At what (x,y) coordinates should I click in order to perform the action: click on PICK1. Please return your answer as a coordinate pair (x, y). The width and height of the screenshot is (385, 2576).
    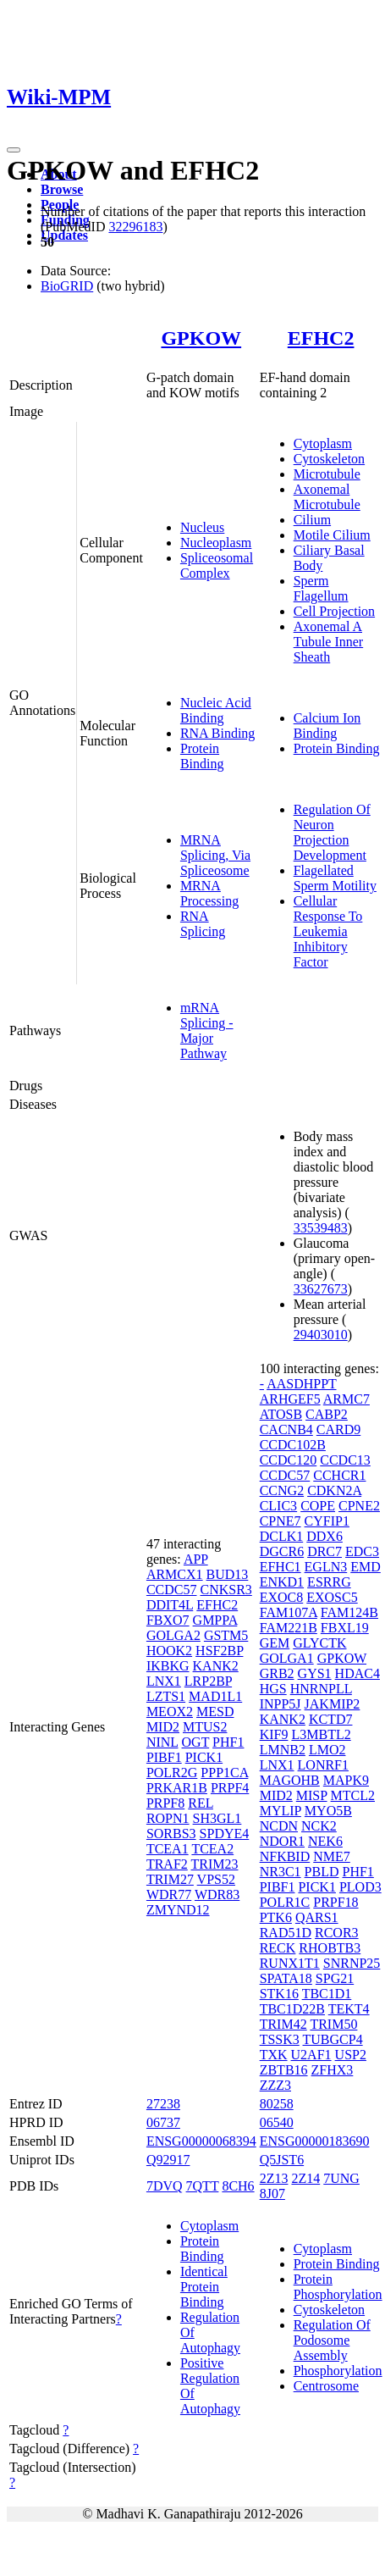
    Looking at the image, I should click on (204, 1757).